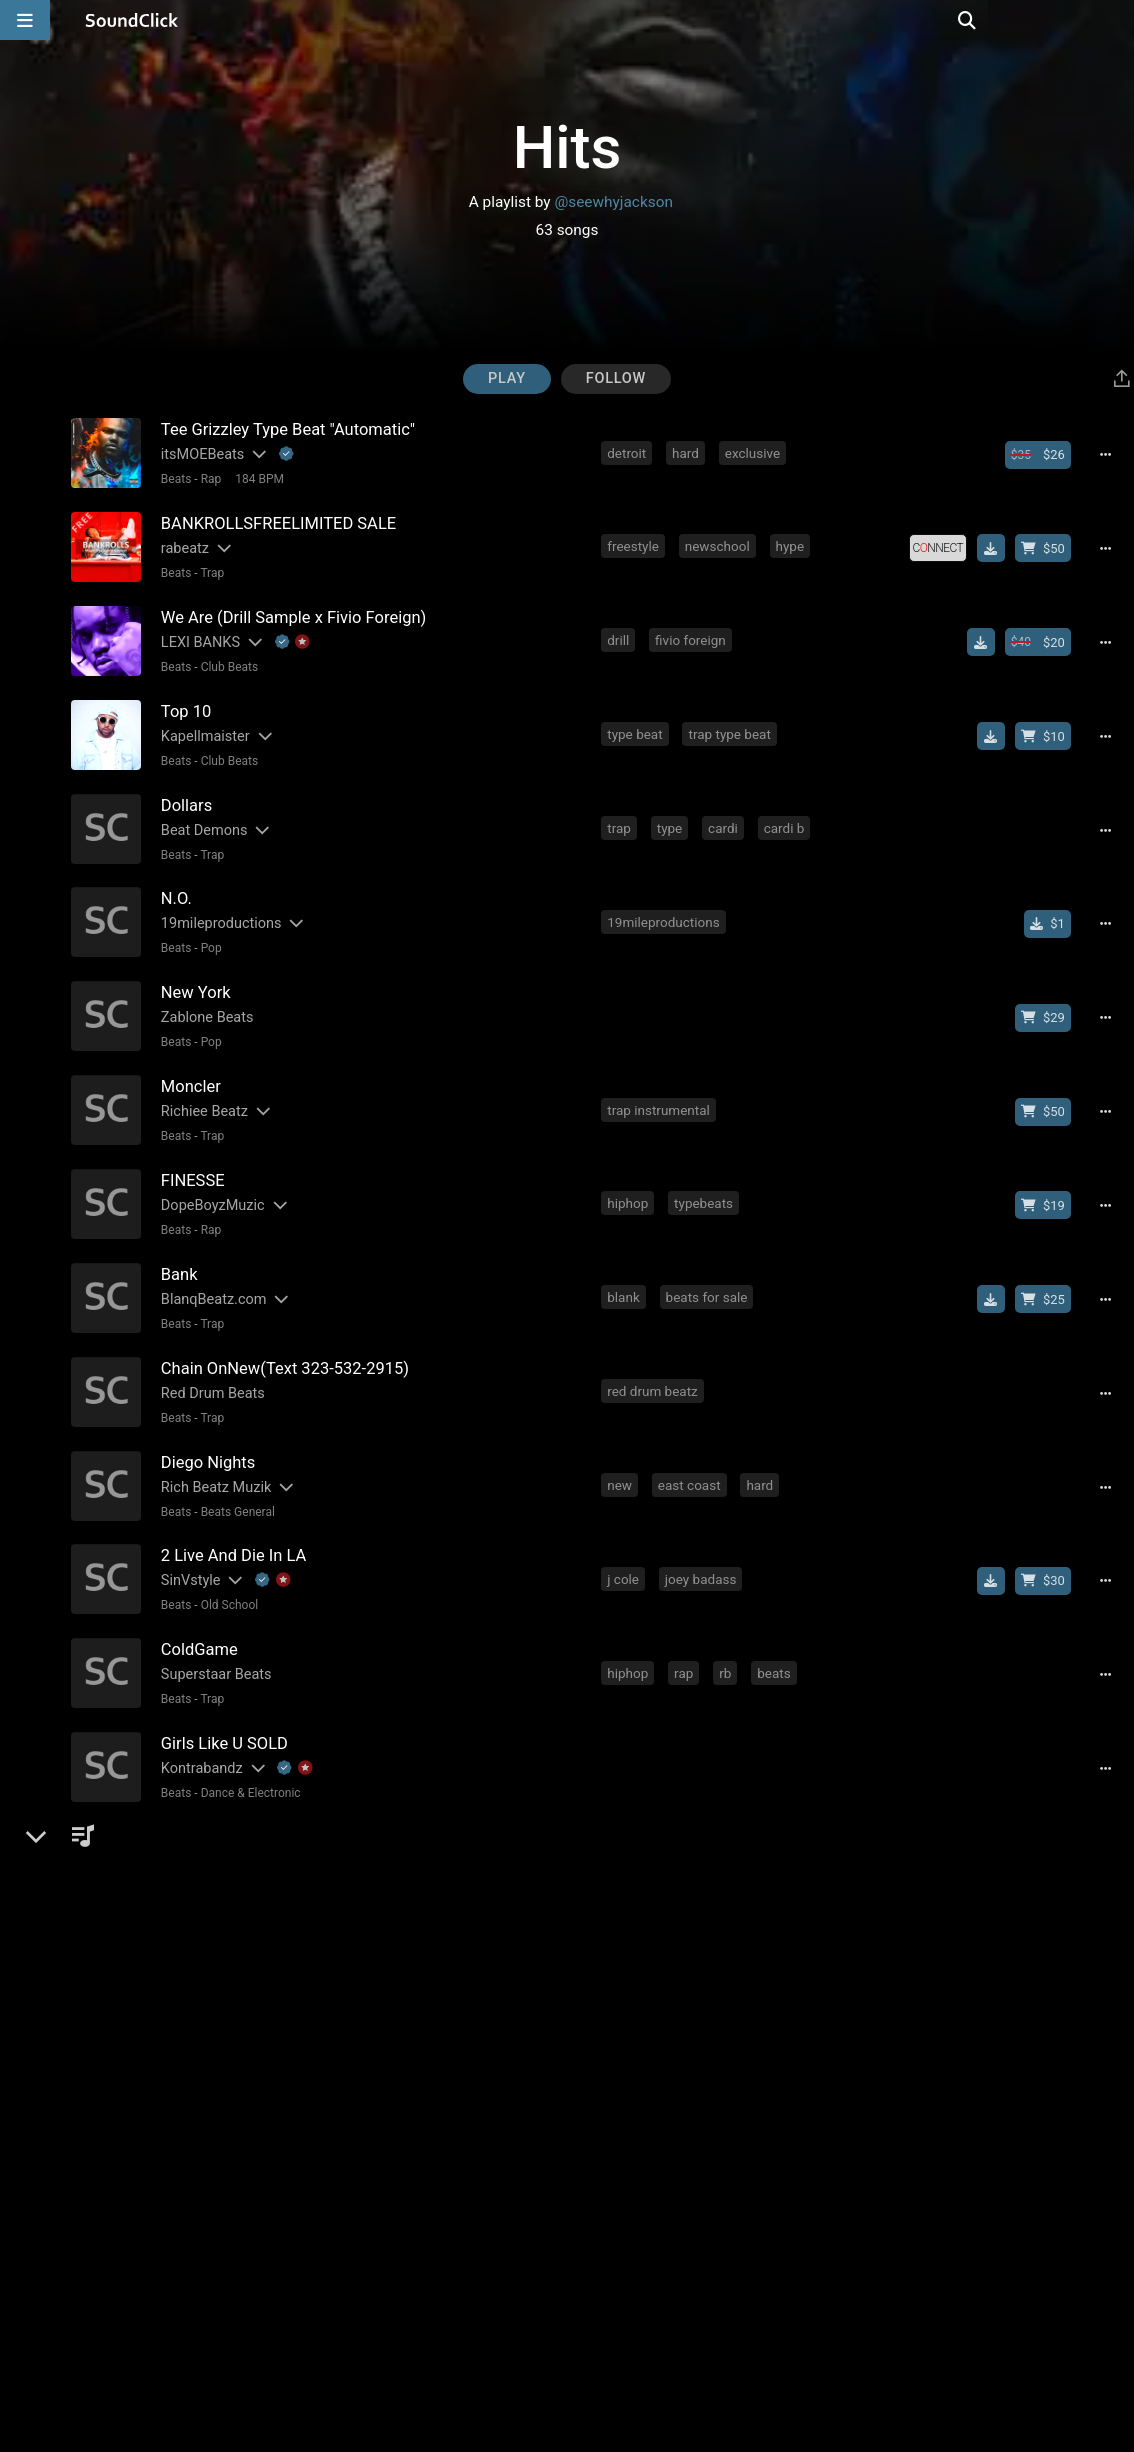 The height and width of the screenshot is (2452, 1134). What do you see at coordinates (218, 909) in the screenshot?
I see `19mileproductions [Artist name for this song]` at bounding box center [218, 909].